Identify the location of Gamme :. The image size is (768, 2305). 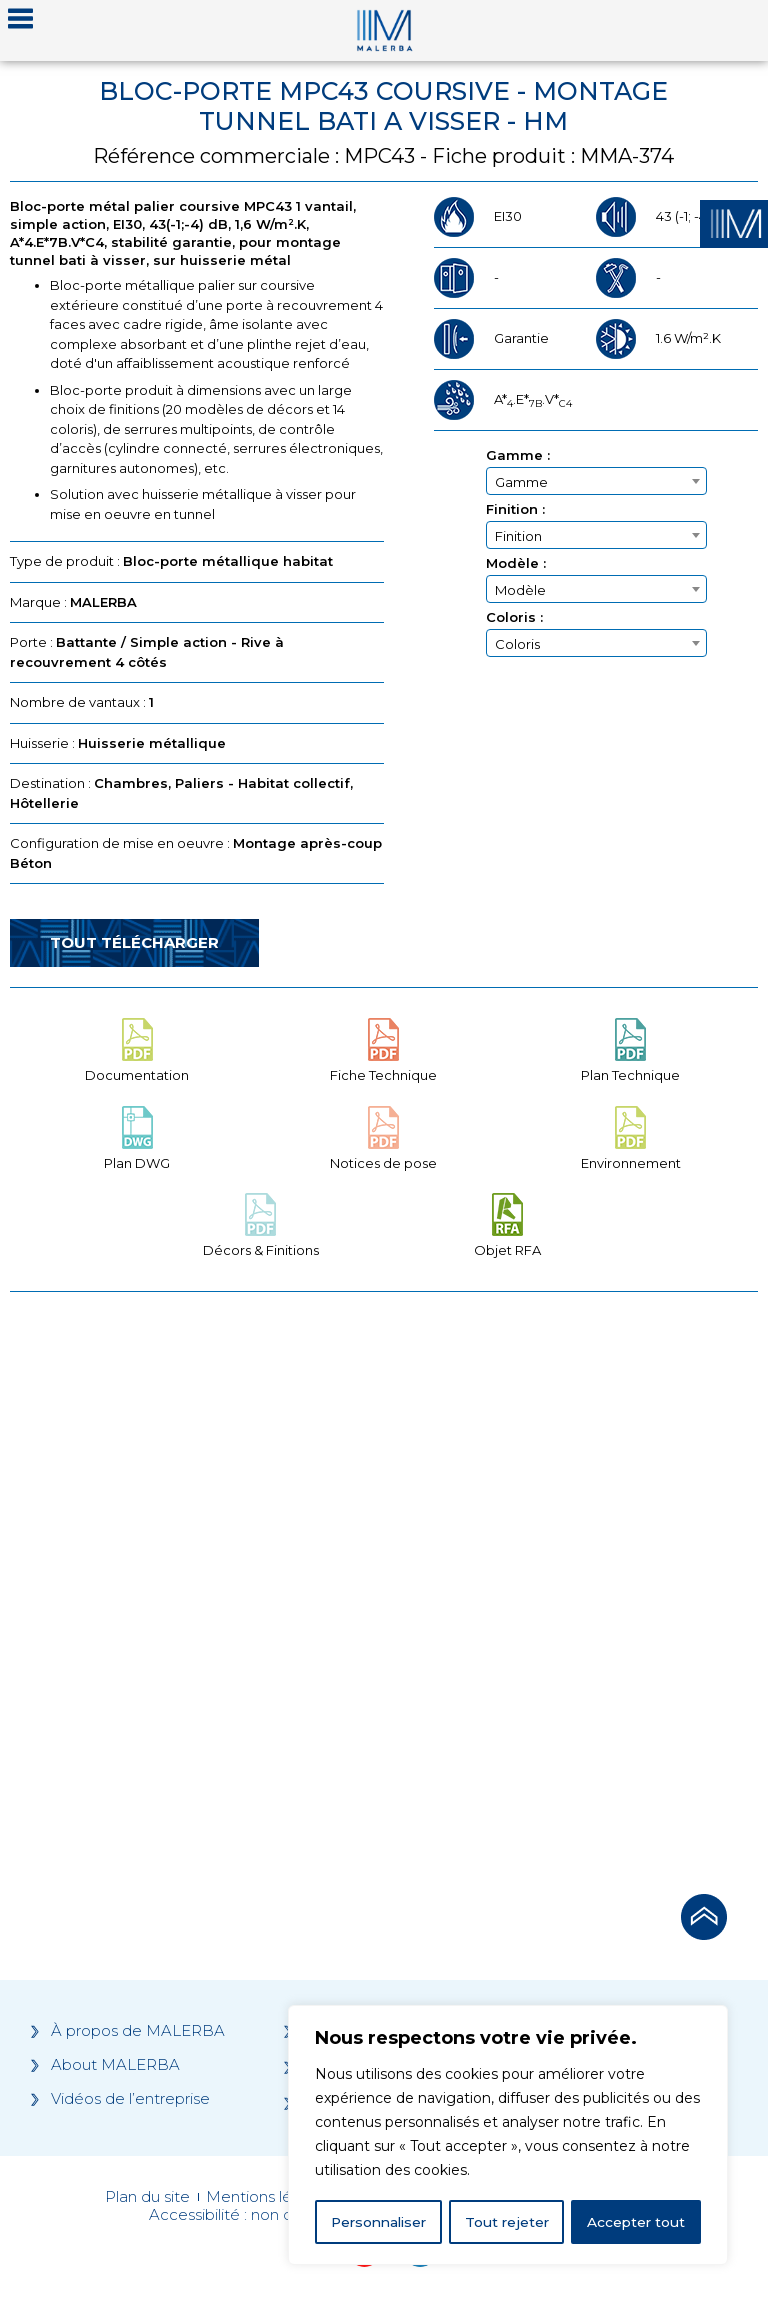
(518, 455).